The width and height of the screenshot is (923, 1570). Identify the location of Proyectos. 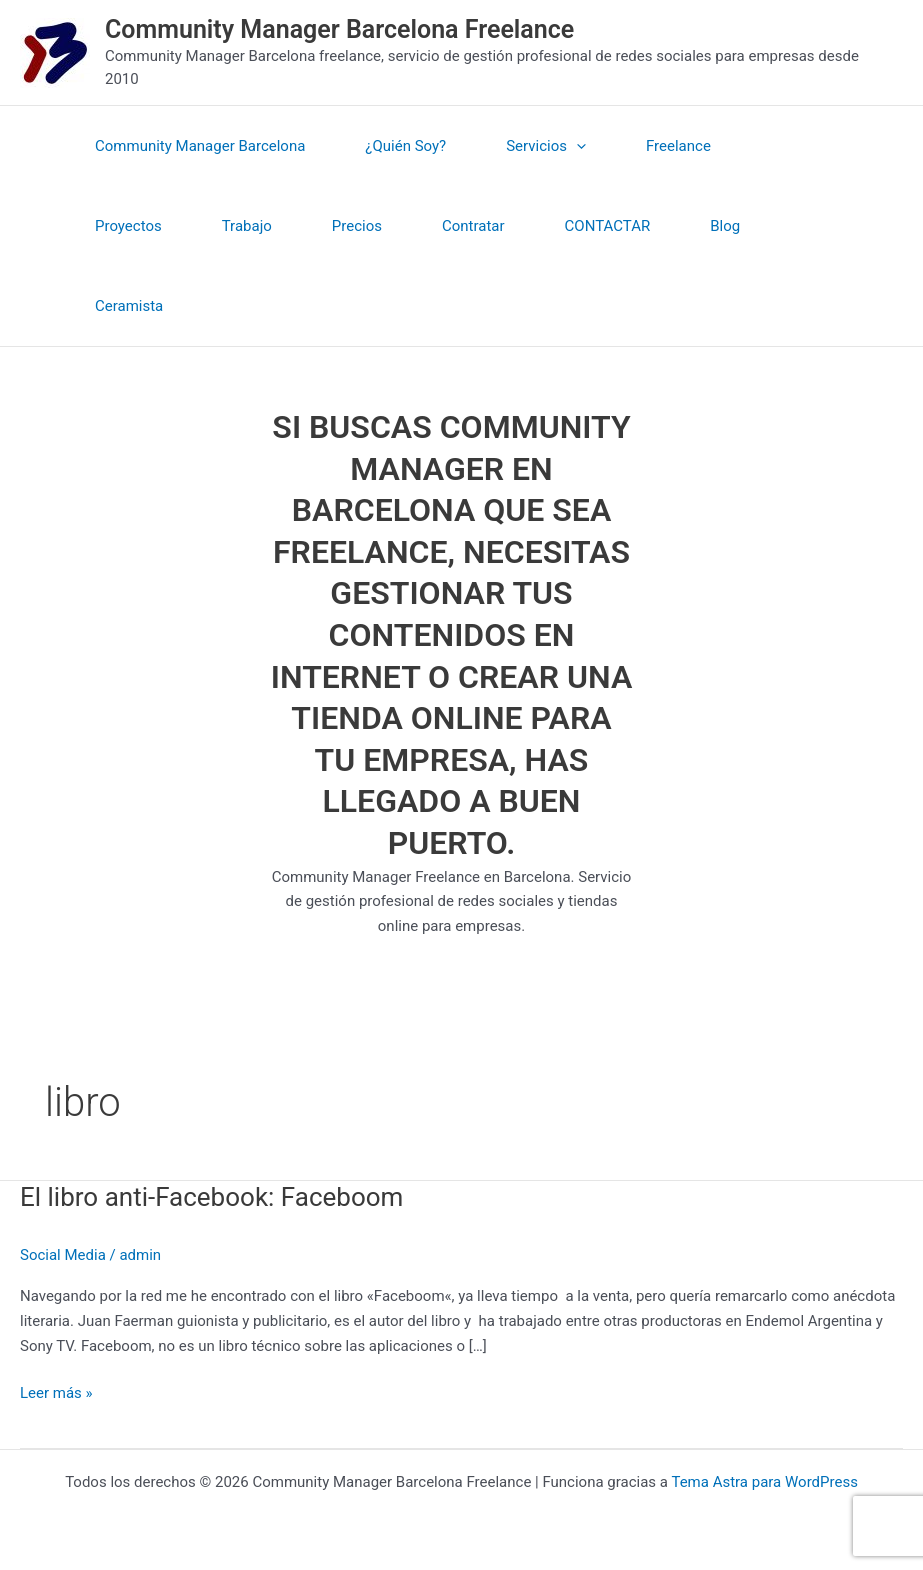
(128, 226).